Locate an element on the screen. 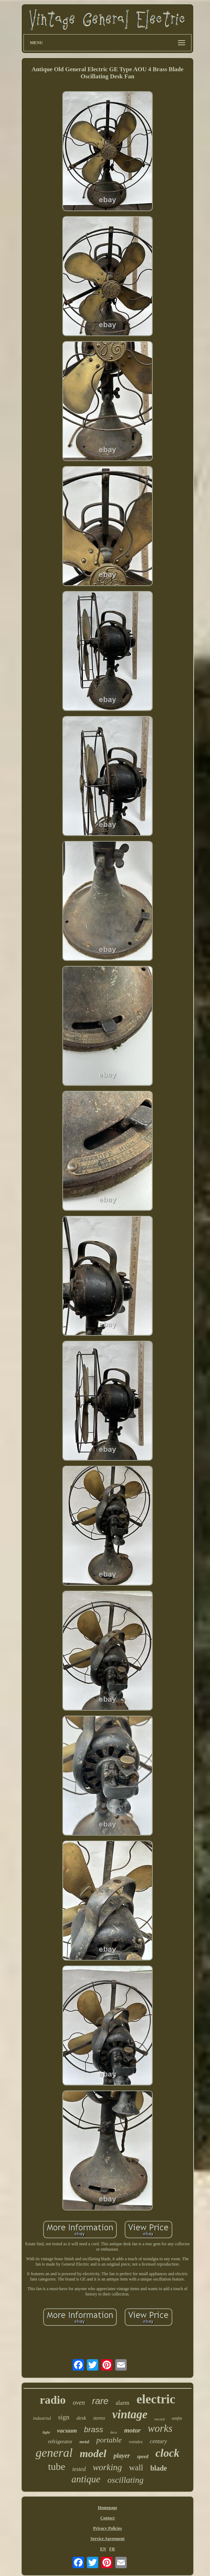 The height and width of the screenshot is (2576, 210). vintage is located at coordinates (129, 2414).